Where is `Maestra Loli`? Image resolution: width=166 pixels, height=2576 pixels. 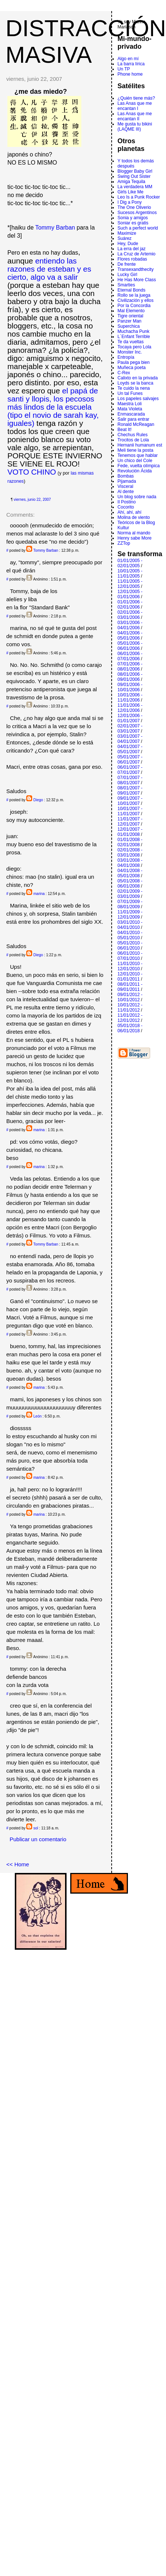
Maestra Loli is located at coordinates (130, 403).